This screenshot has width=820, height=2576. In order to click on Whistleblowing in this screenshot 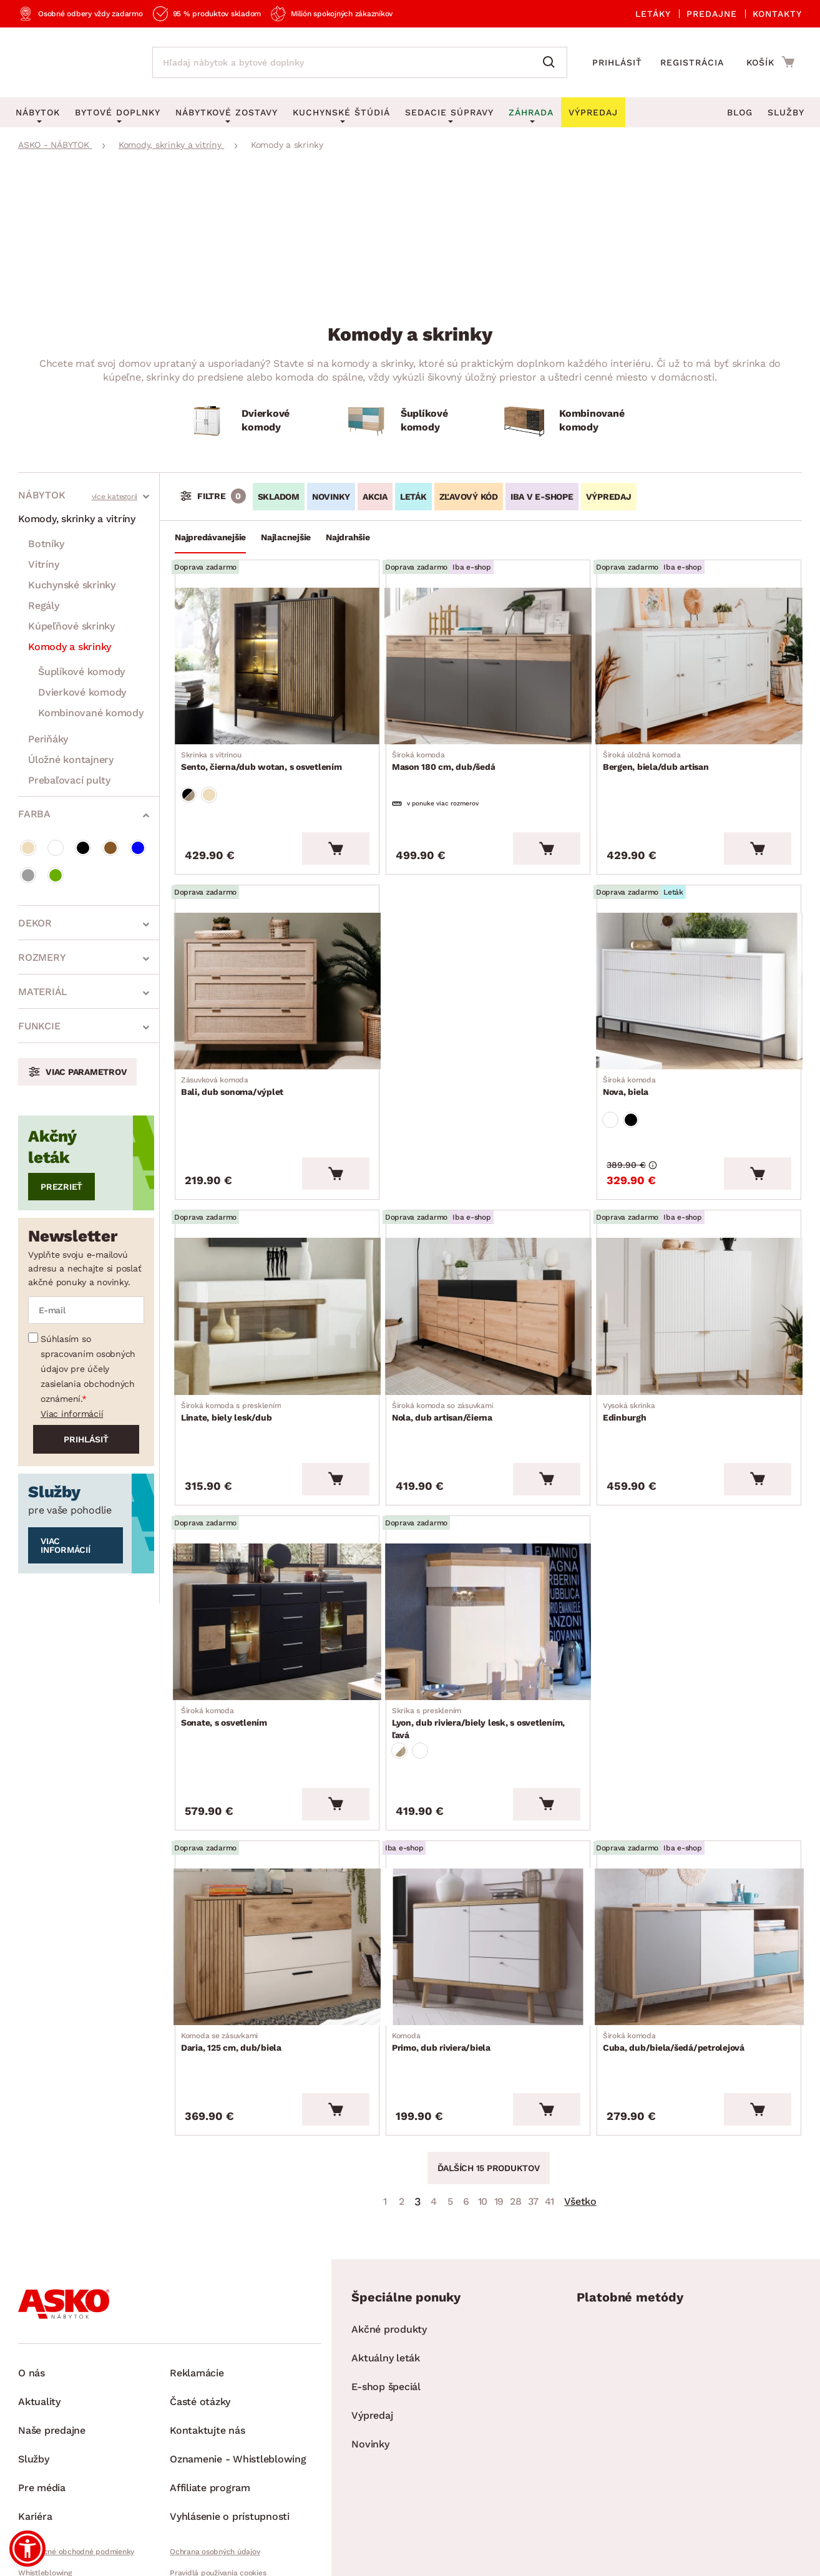, I will do `click(45, 2500)`.